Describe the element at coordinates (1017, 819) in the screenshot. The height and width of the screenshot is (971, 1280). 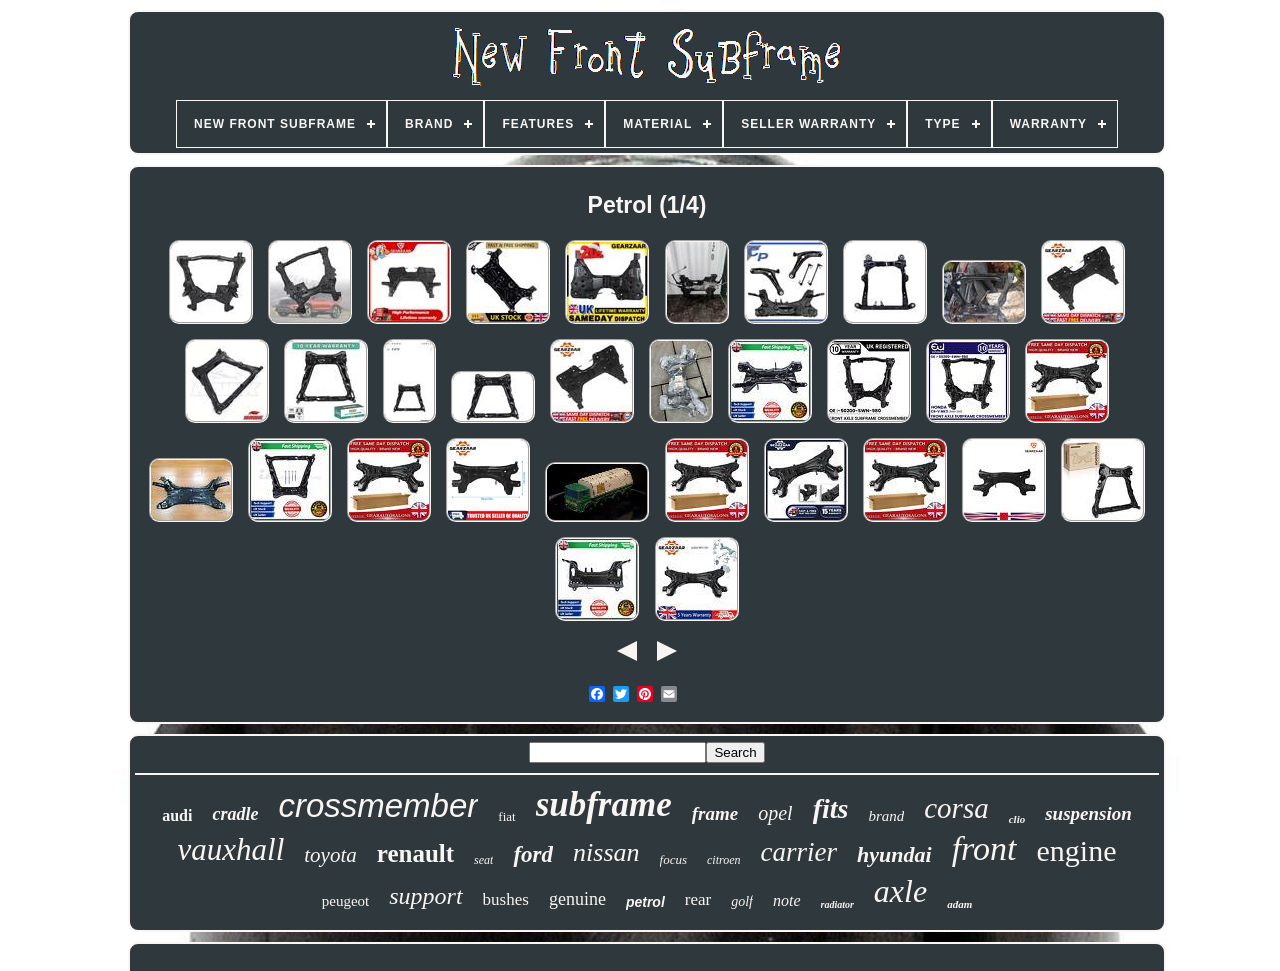
I see `clio` at that location.